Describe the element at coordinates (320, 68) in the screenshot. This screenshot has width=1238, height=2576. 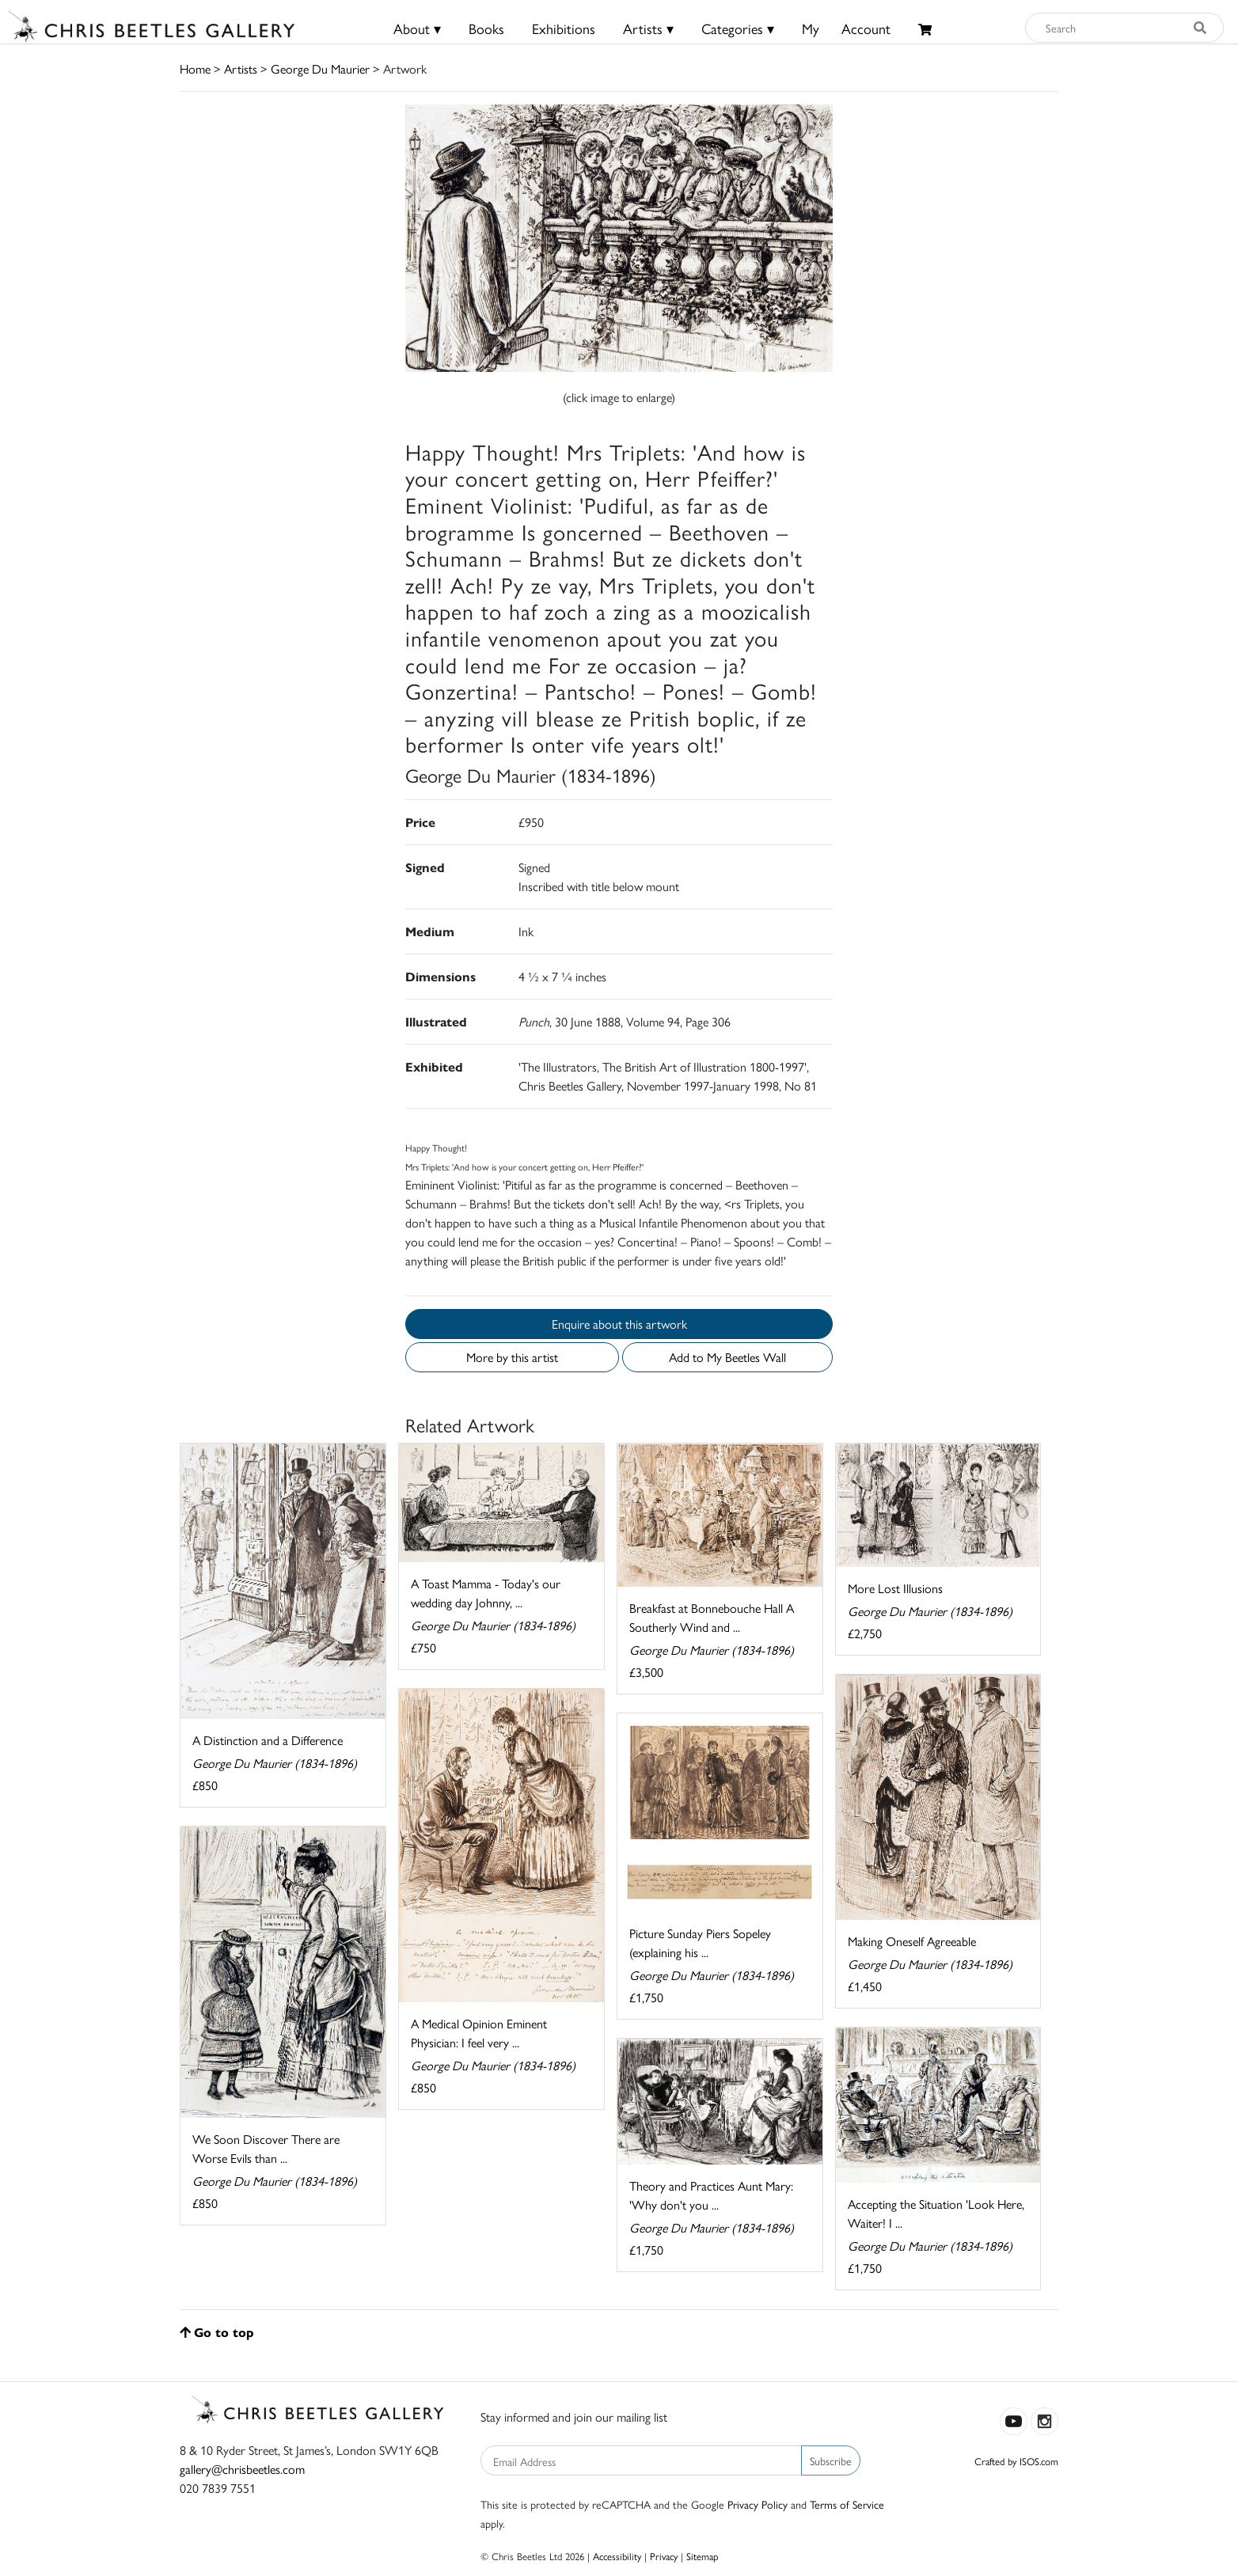
I see `George Du Maurier` at that location.